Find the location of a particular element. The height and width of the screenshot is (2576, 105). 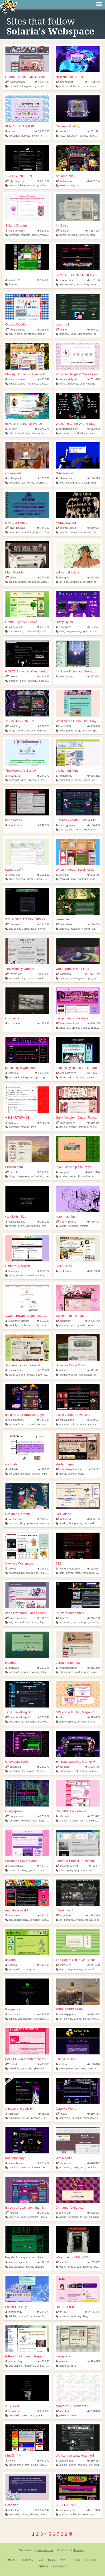

scenemime is located at coordinates (13, 1370).